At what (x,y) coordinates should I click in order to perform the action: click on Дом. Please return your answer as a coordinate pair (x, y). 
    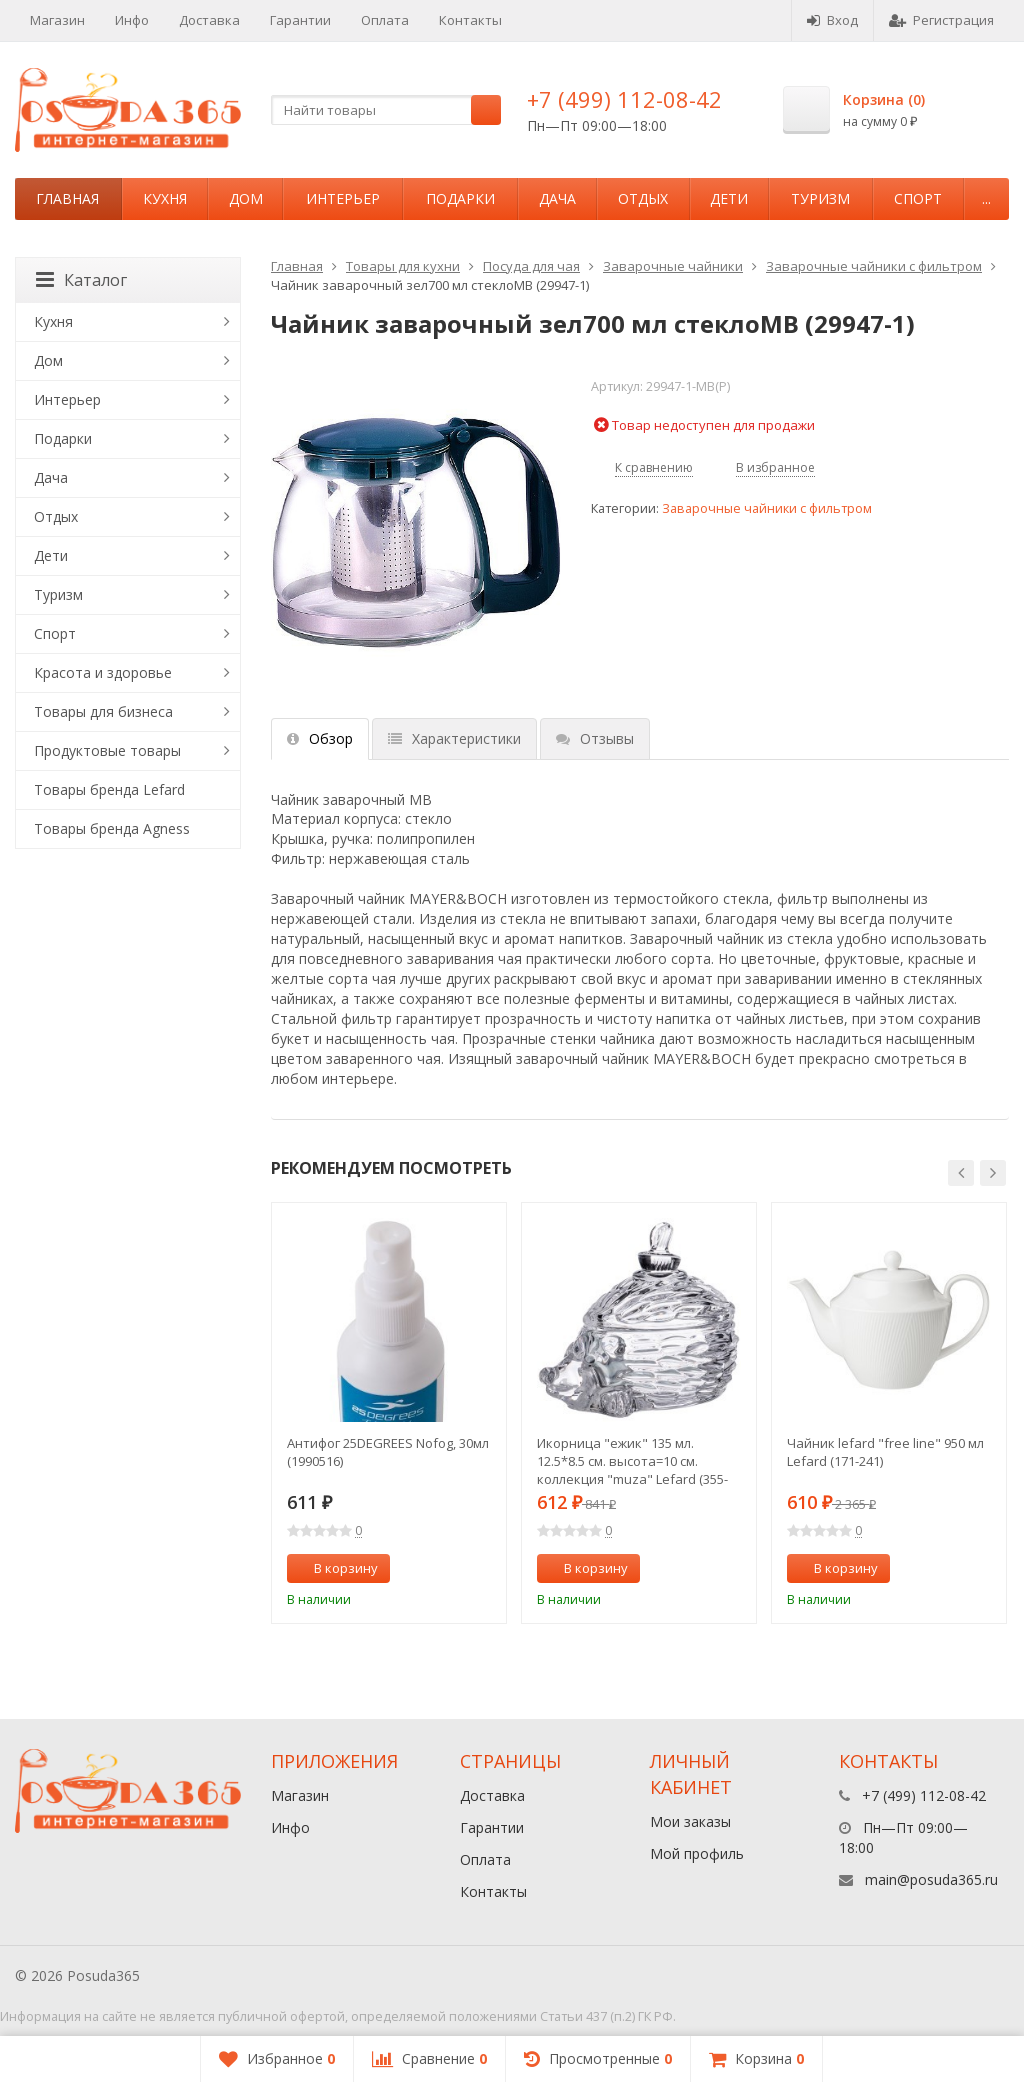
    Looking at the image, I should click on (246, 198).